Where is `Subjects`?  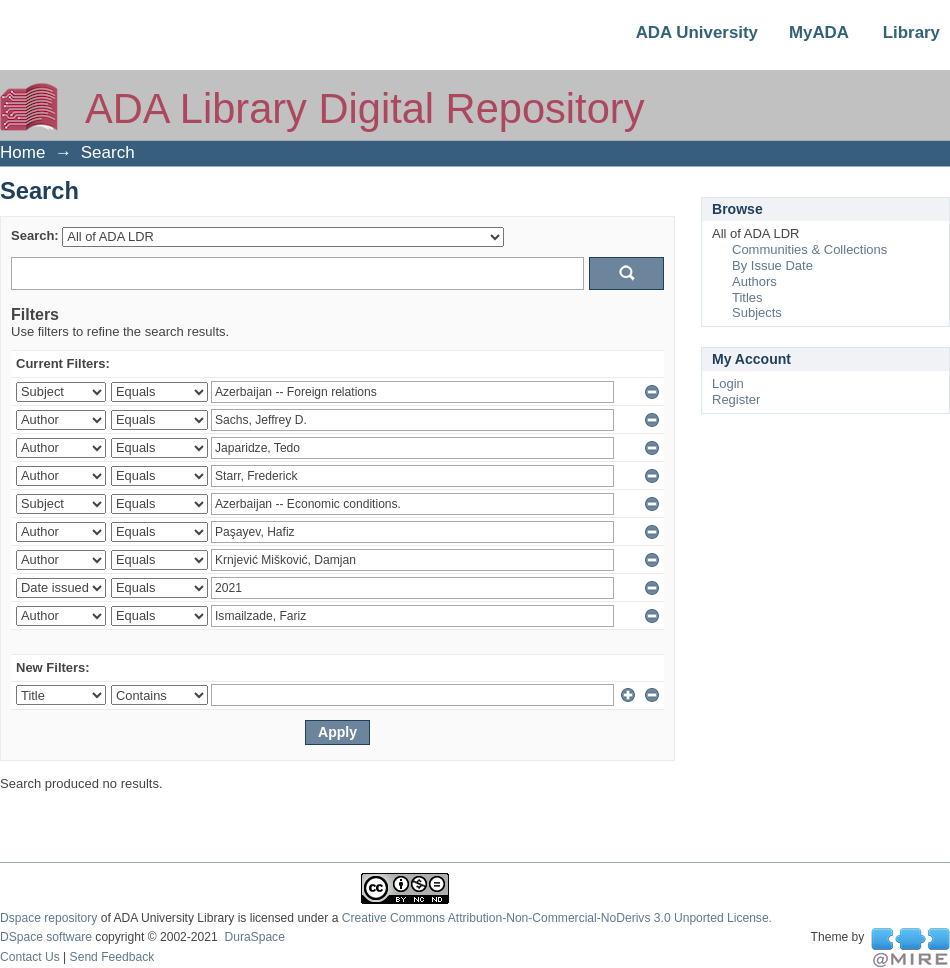 Subjects is located at coordinates (757, 312).